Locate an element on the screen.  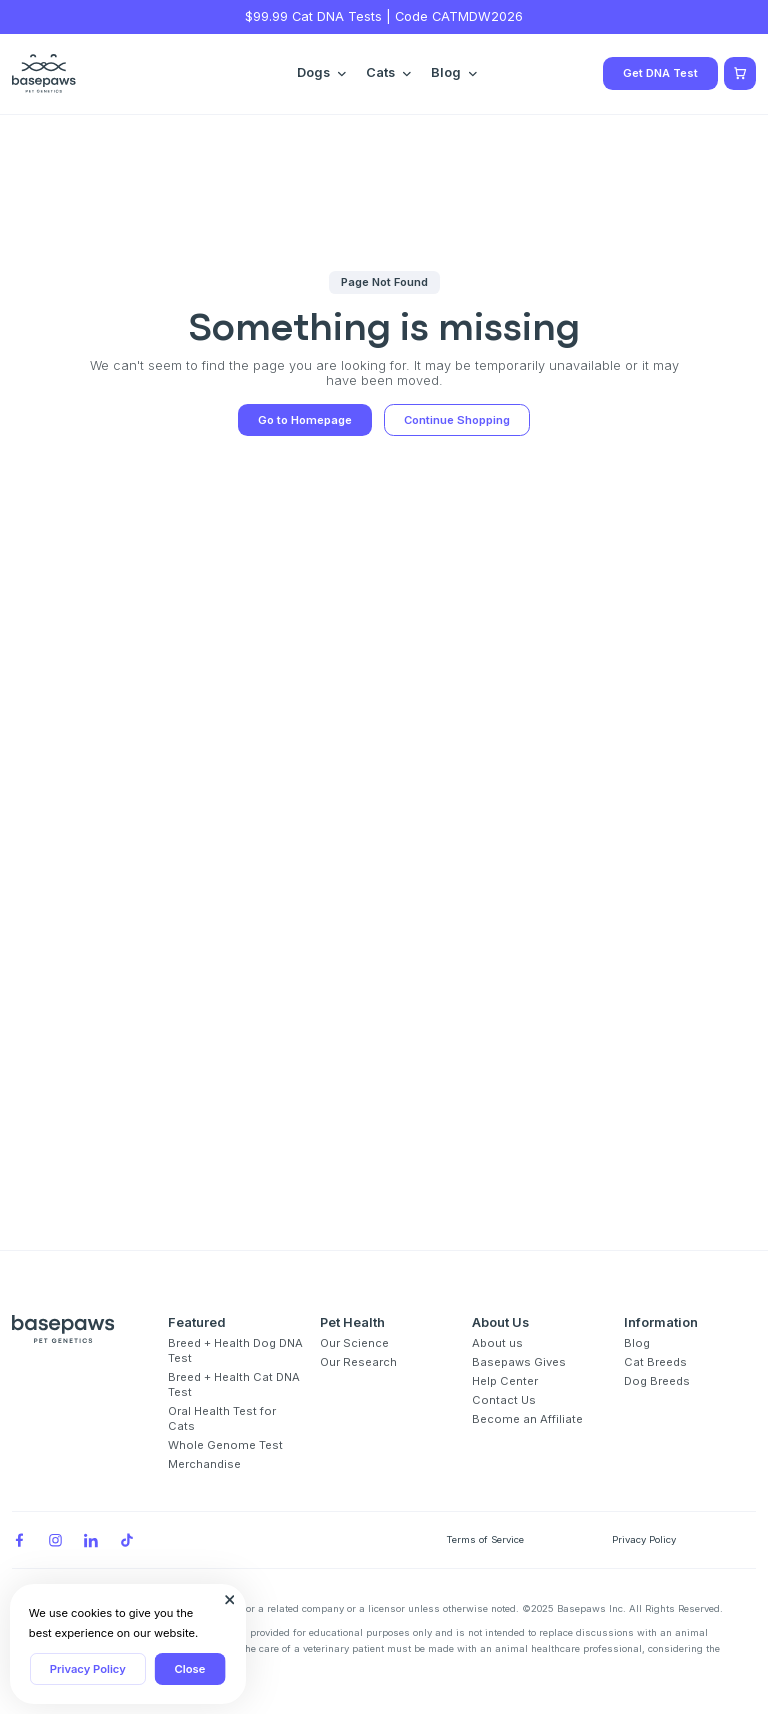
Terms of Service is located at coordinates (485, 1539).